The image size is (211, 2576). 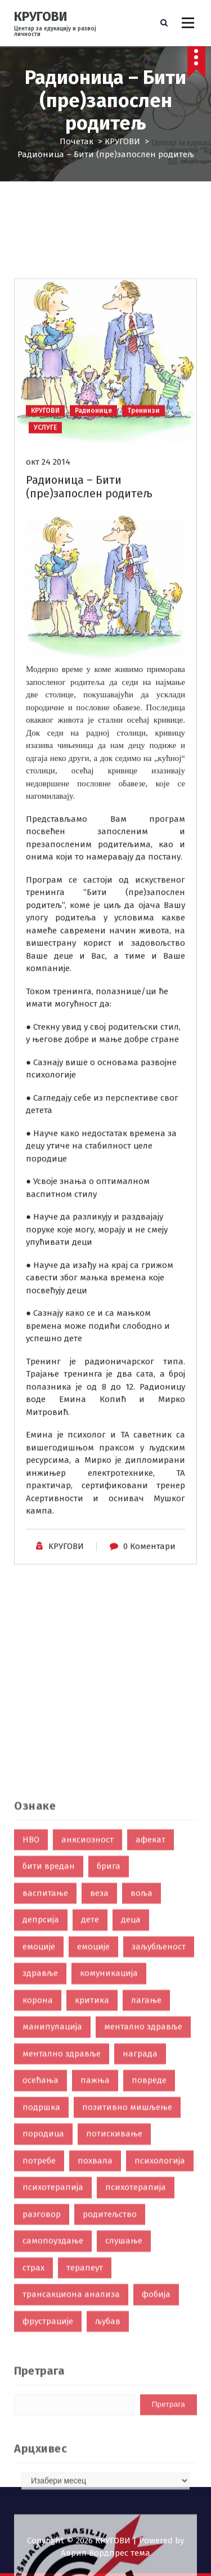 What do you see at coordinates (95, 2358) in the screenshot?
I see `похвала [похвала (10 ставки)]` at bounding box center [95, 2358].